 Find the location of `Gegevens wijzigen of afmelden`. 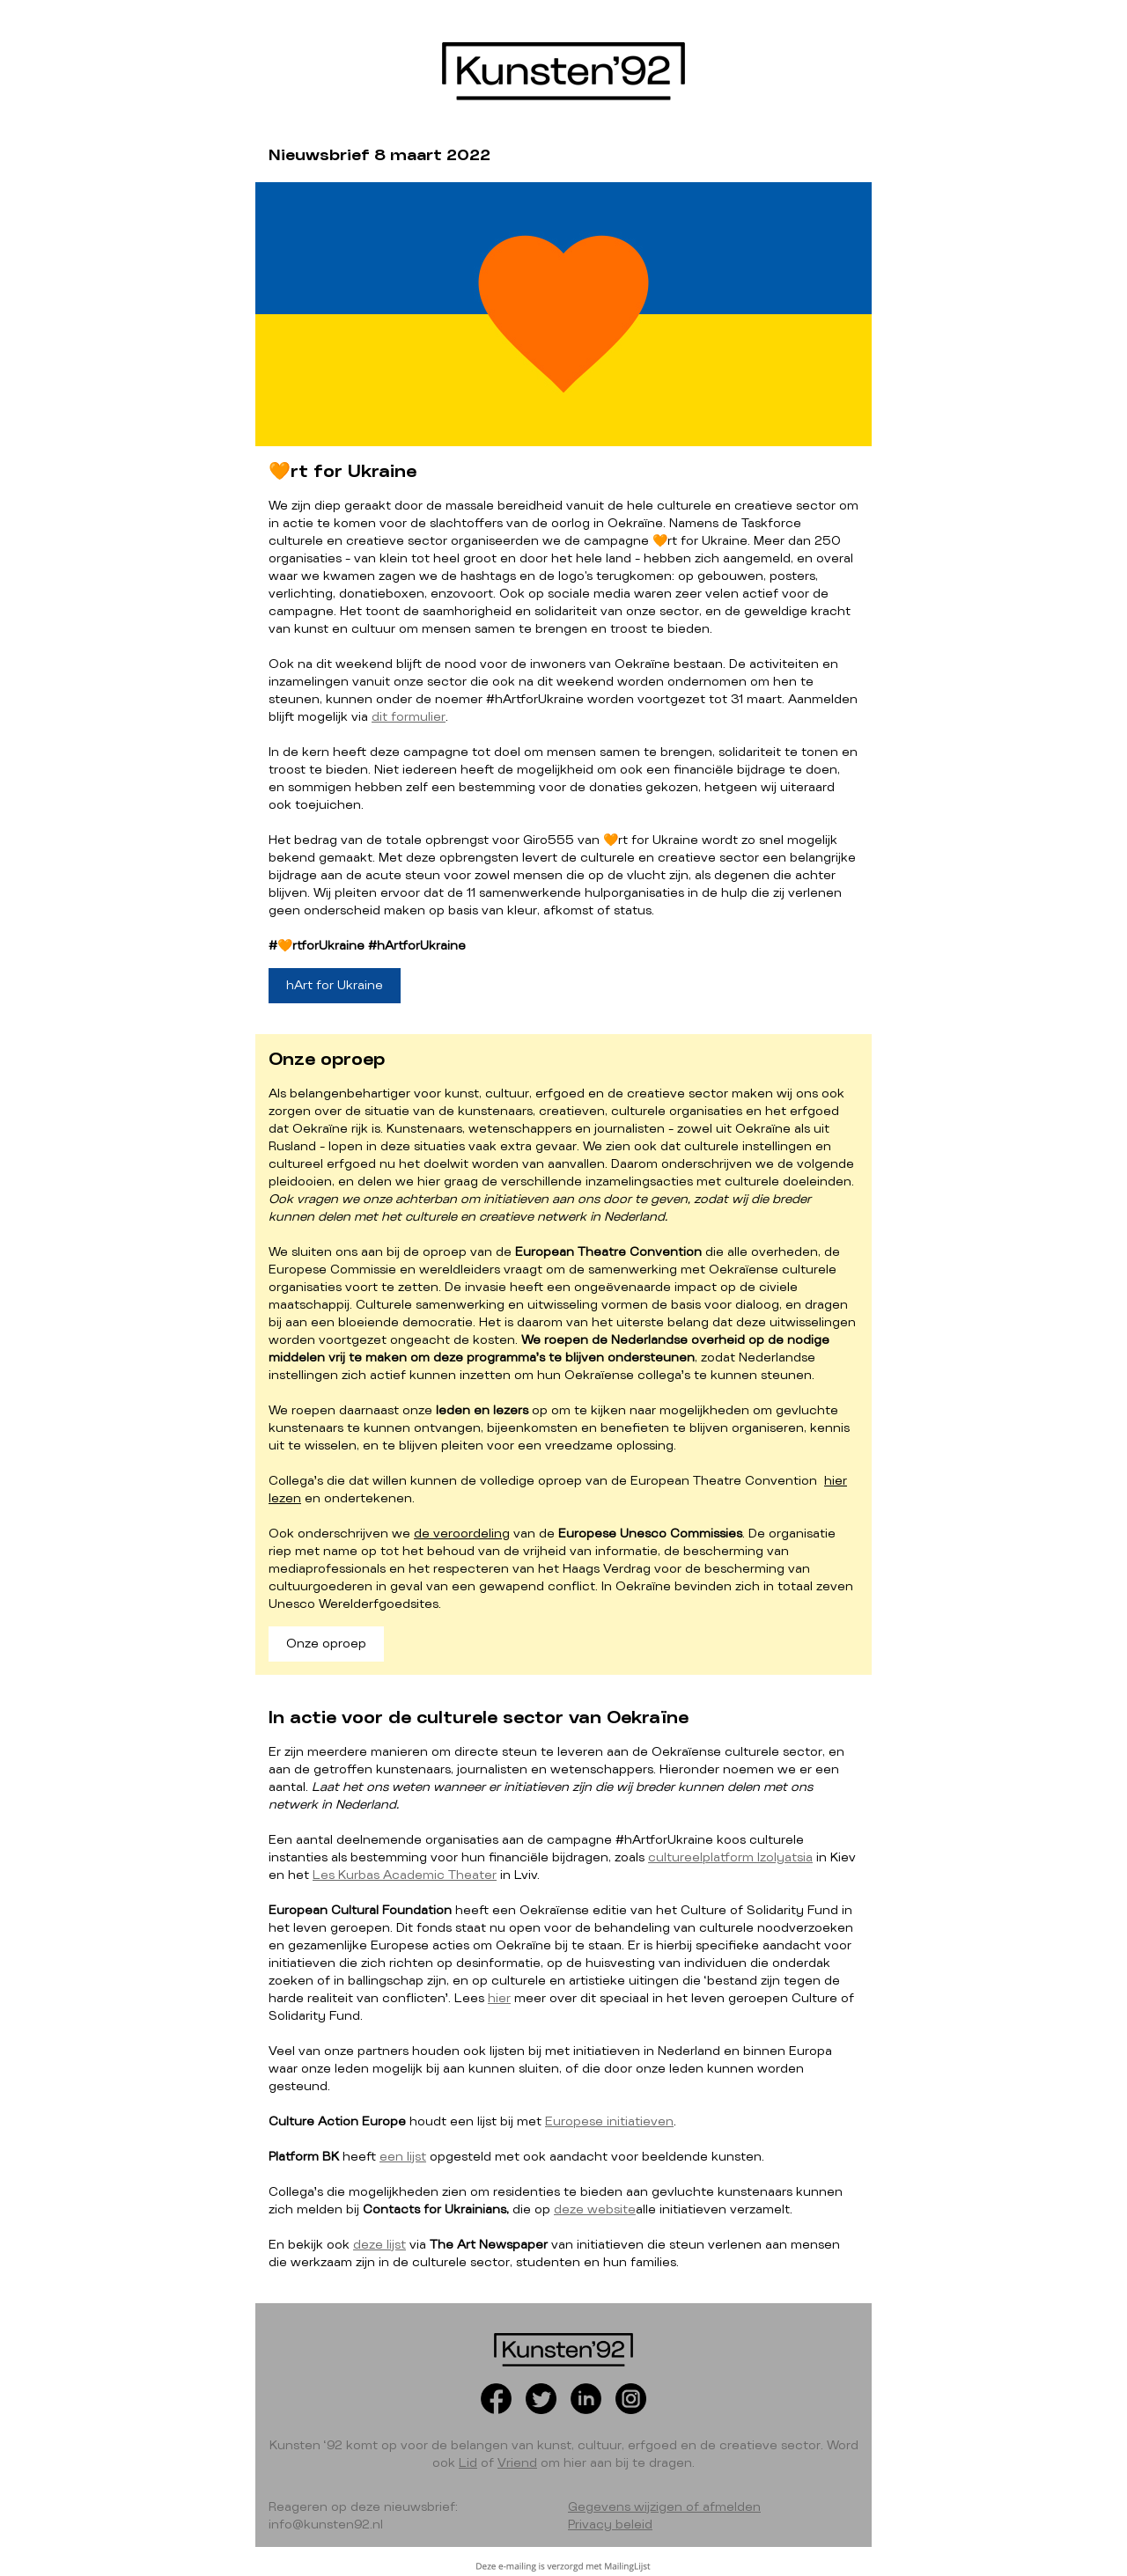

Gegevens wijzigen of afmelden is located at coordinates (664, 2507).